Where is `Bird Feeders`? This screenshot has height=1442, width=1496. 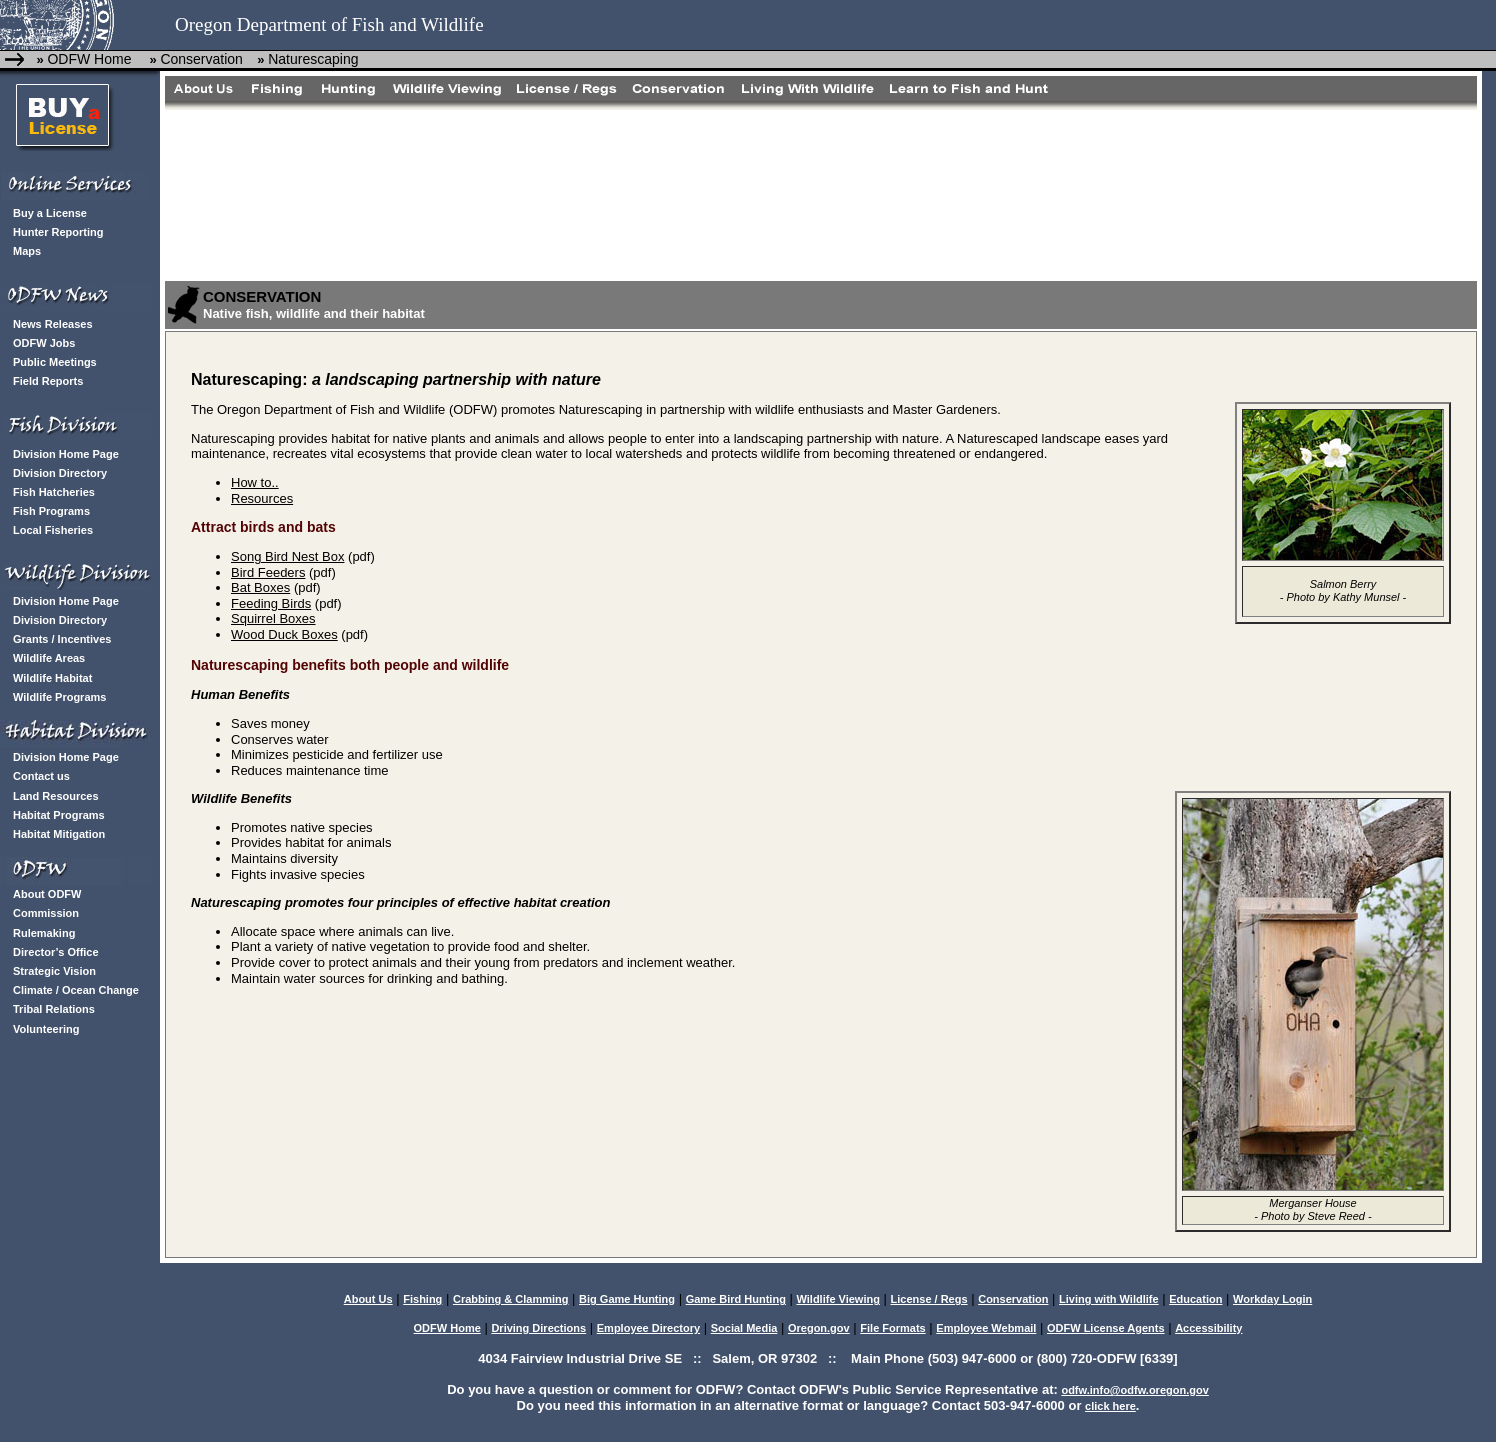 Bird Feeders is located at coordinates (268, 572).